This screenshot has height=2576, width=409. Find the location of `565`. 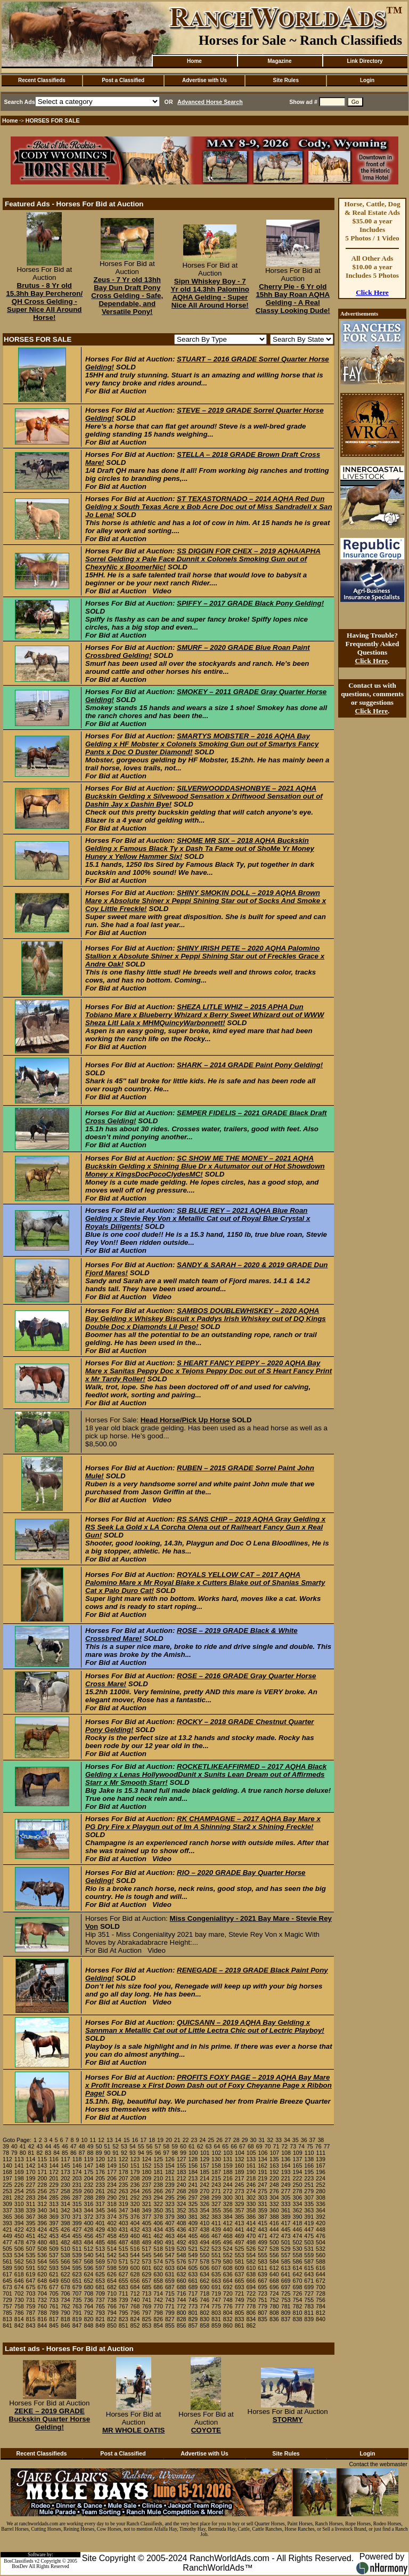

565 is located at coordinates (54, 2261).